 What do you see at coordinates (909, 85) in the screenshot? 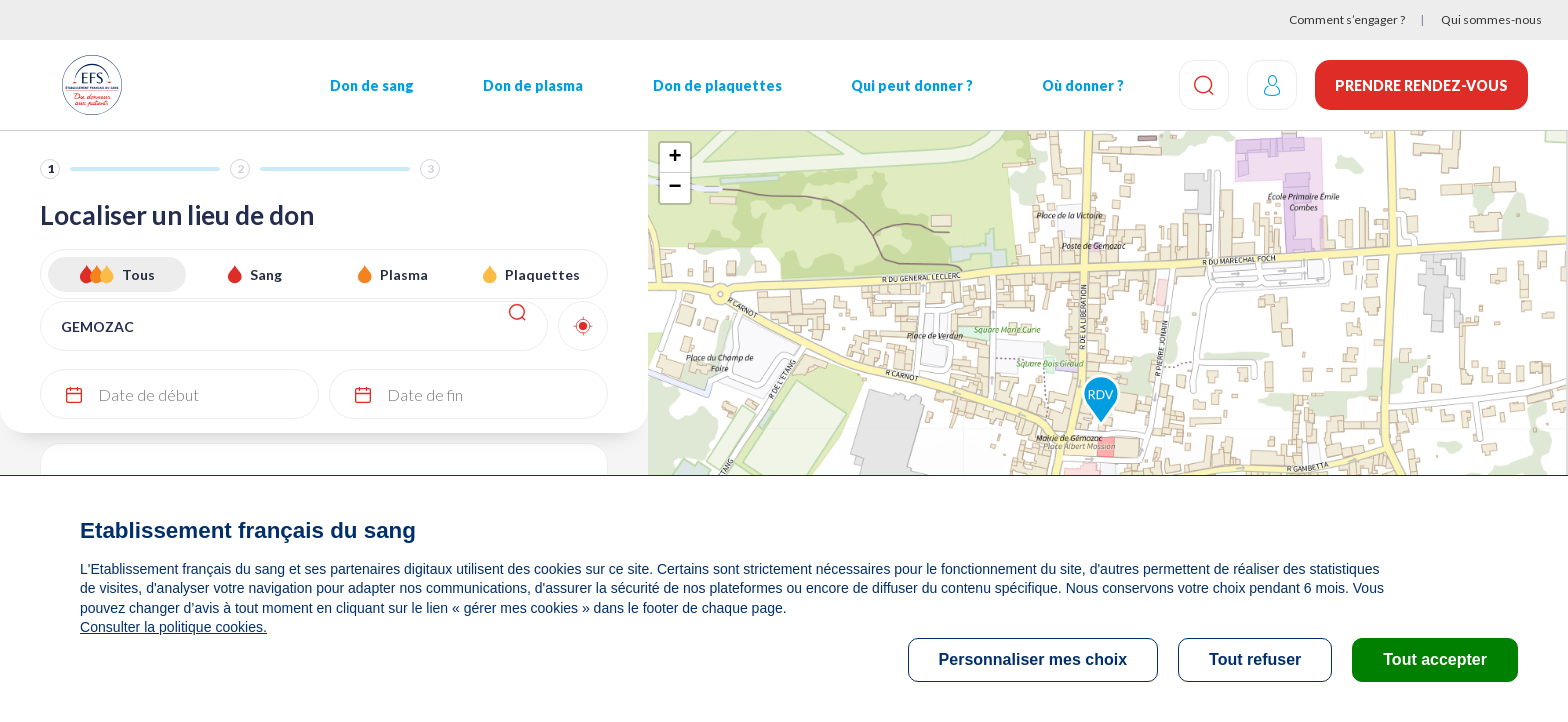
I see `Qui peut donner ?` at bounding box center [909, 85].